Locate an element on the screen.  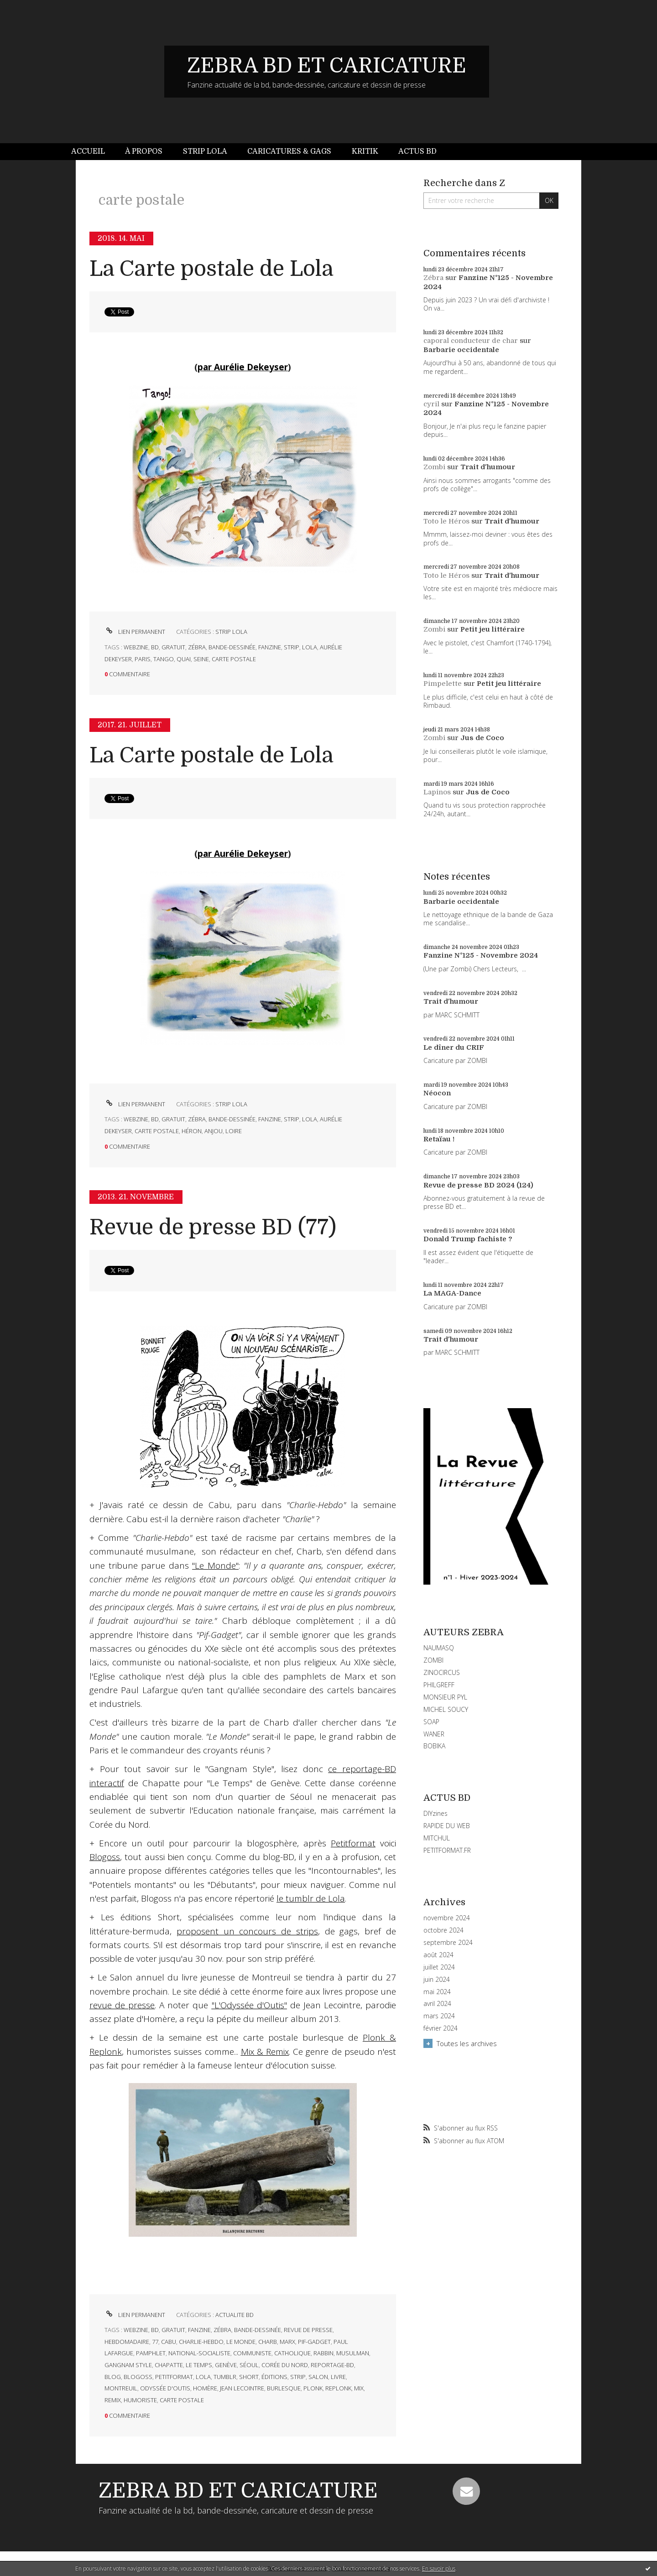
blogoss is located at coordinates (138, 2377).